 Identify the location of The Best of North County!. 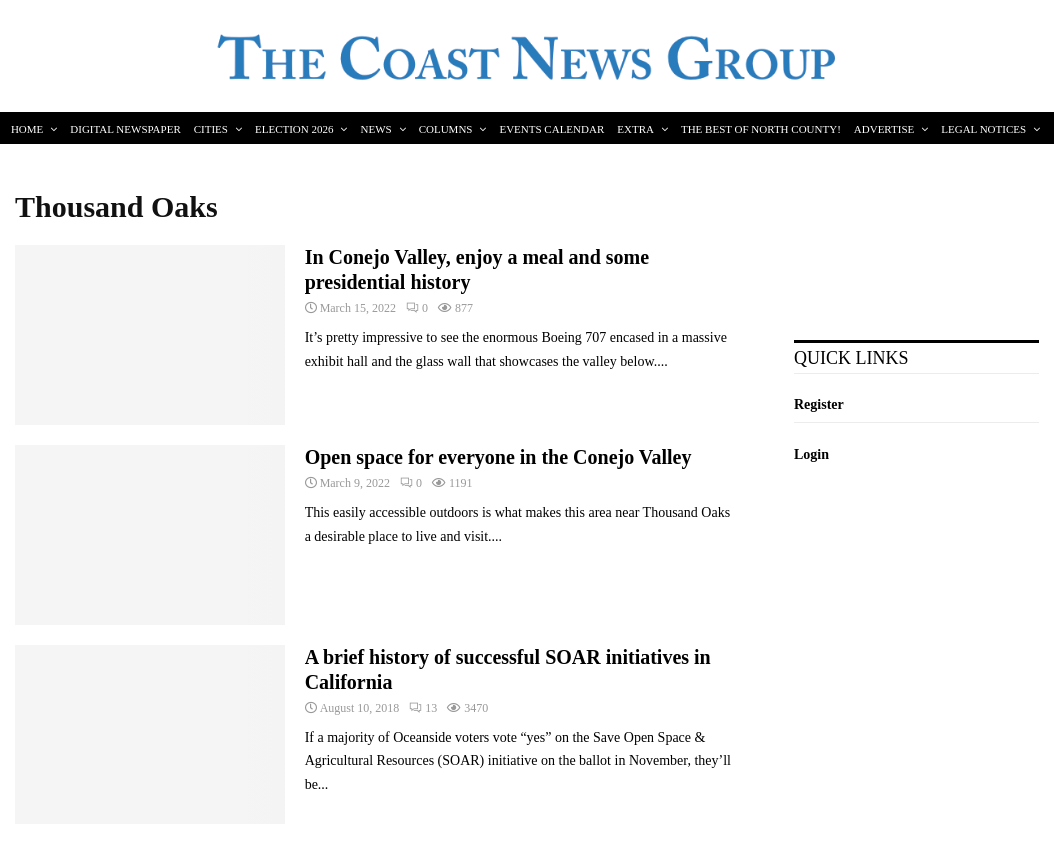
(761, 129).